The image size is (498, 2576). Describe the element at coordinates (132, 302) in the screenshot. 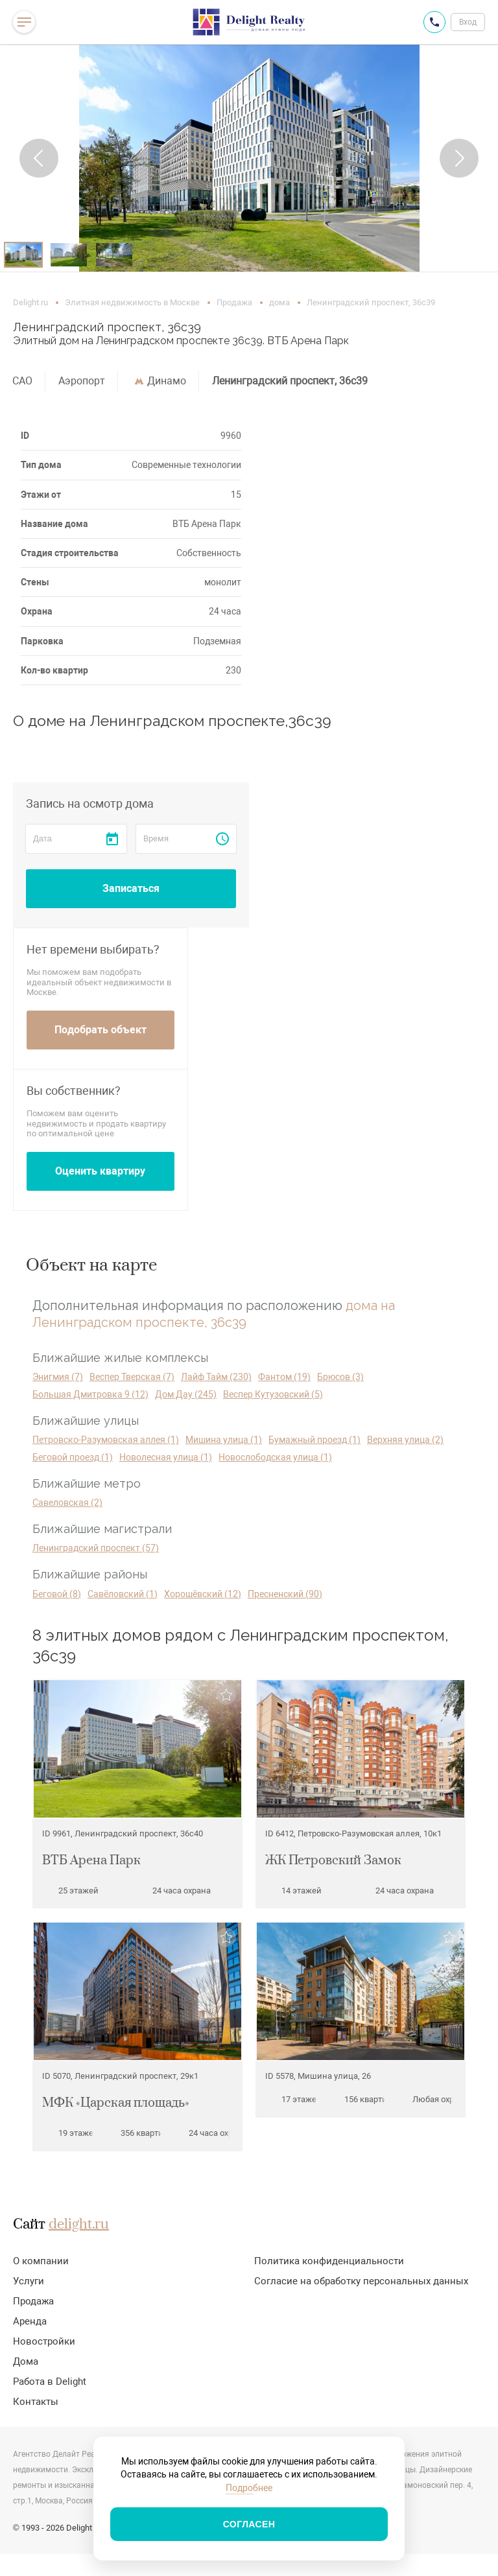

I see `Элитная недвижимость в Москве` at that location.